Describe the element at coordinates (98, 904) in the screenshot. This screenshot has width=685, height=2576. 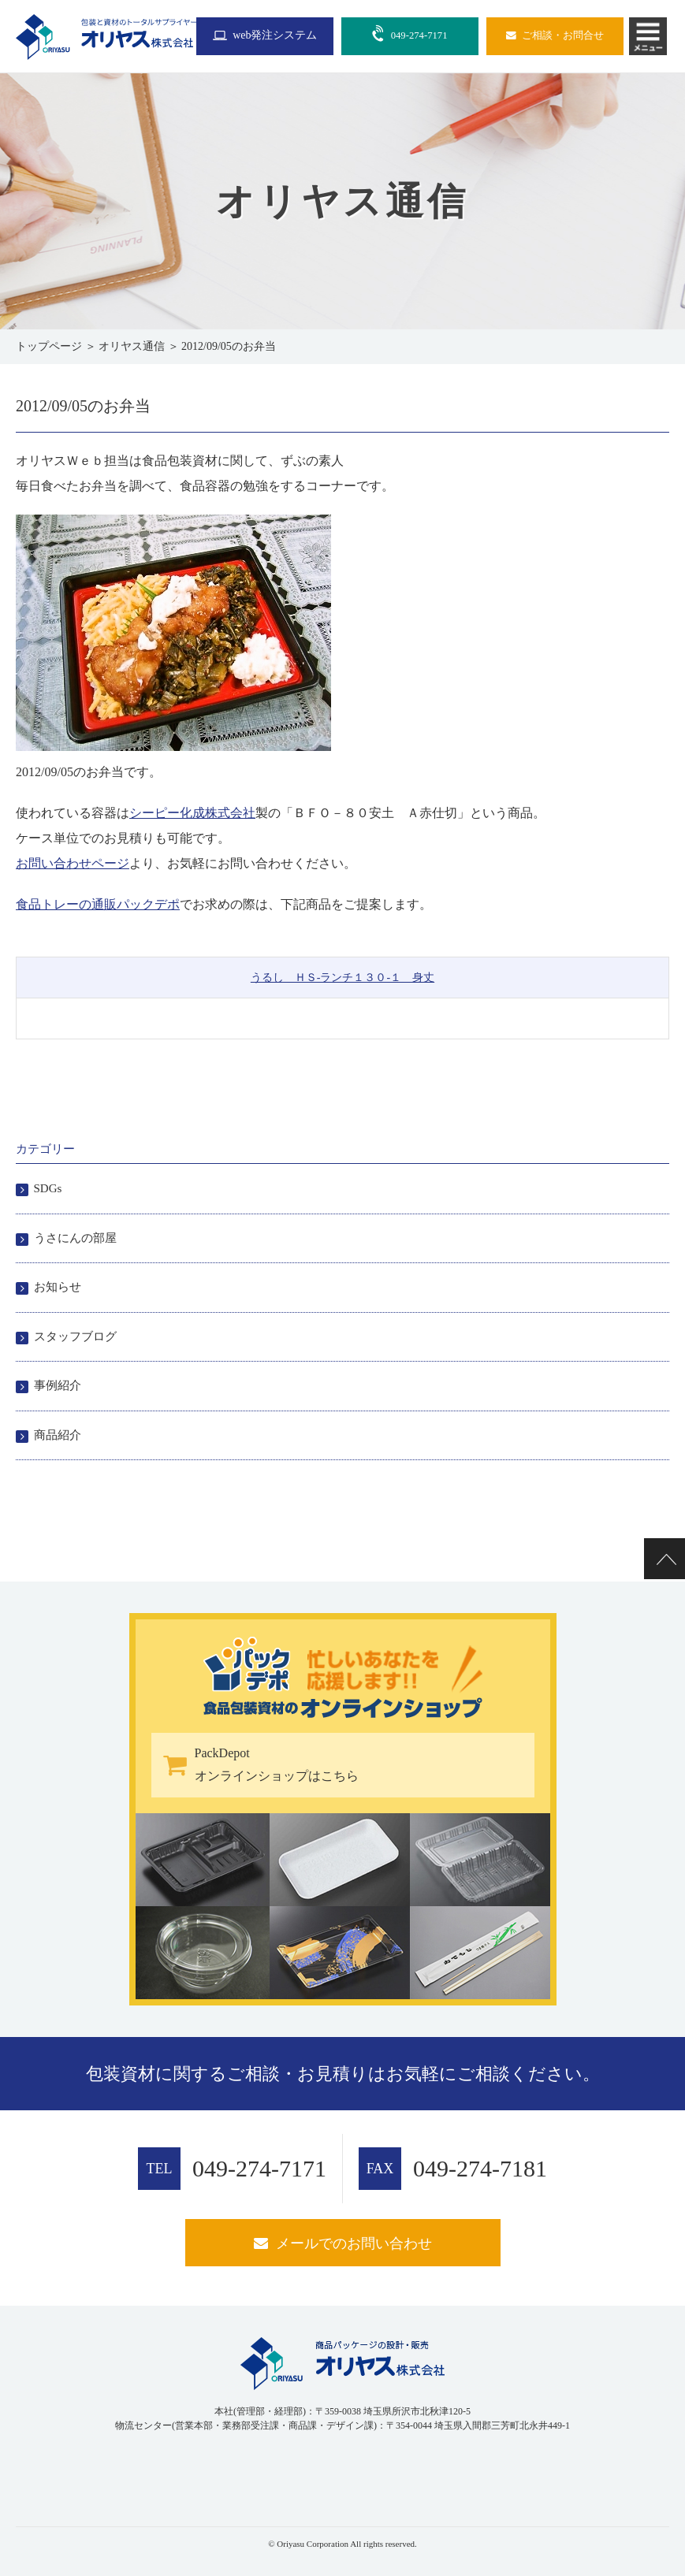
I see `食品トレーの通販パックデポ` at that location.